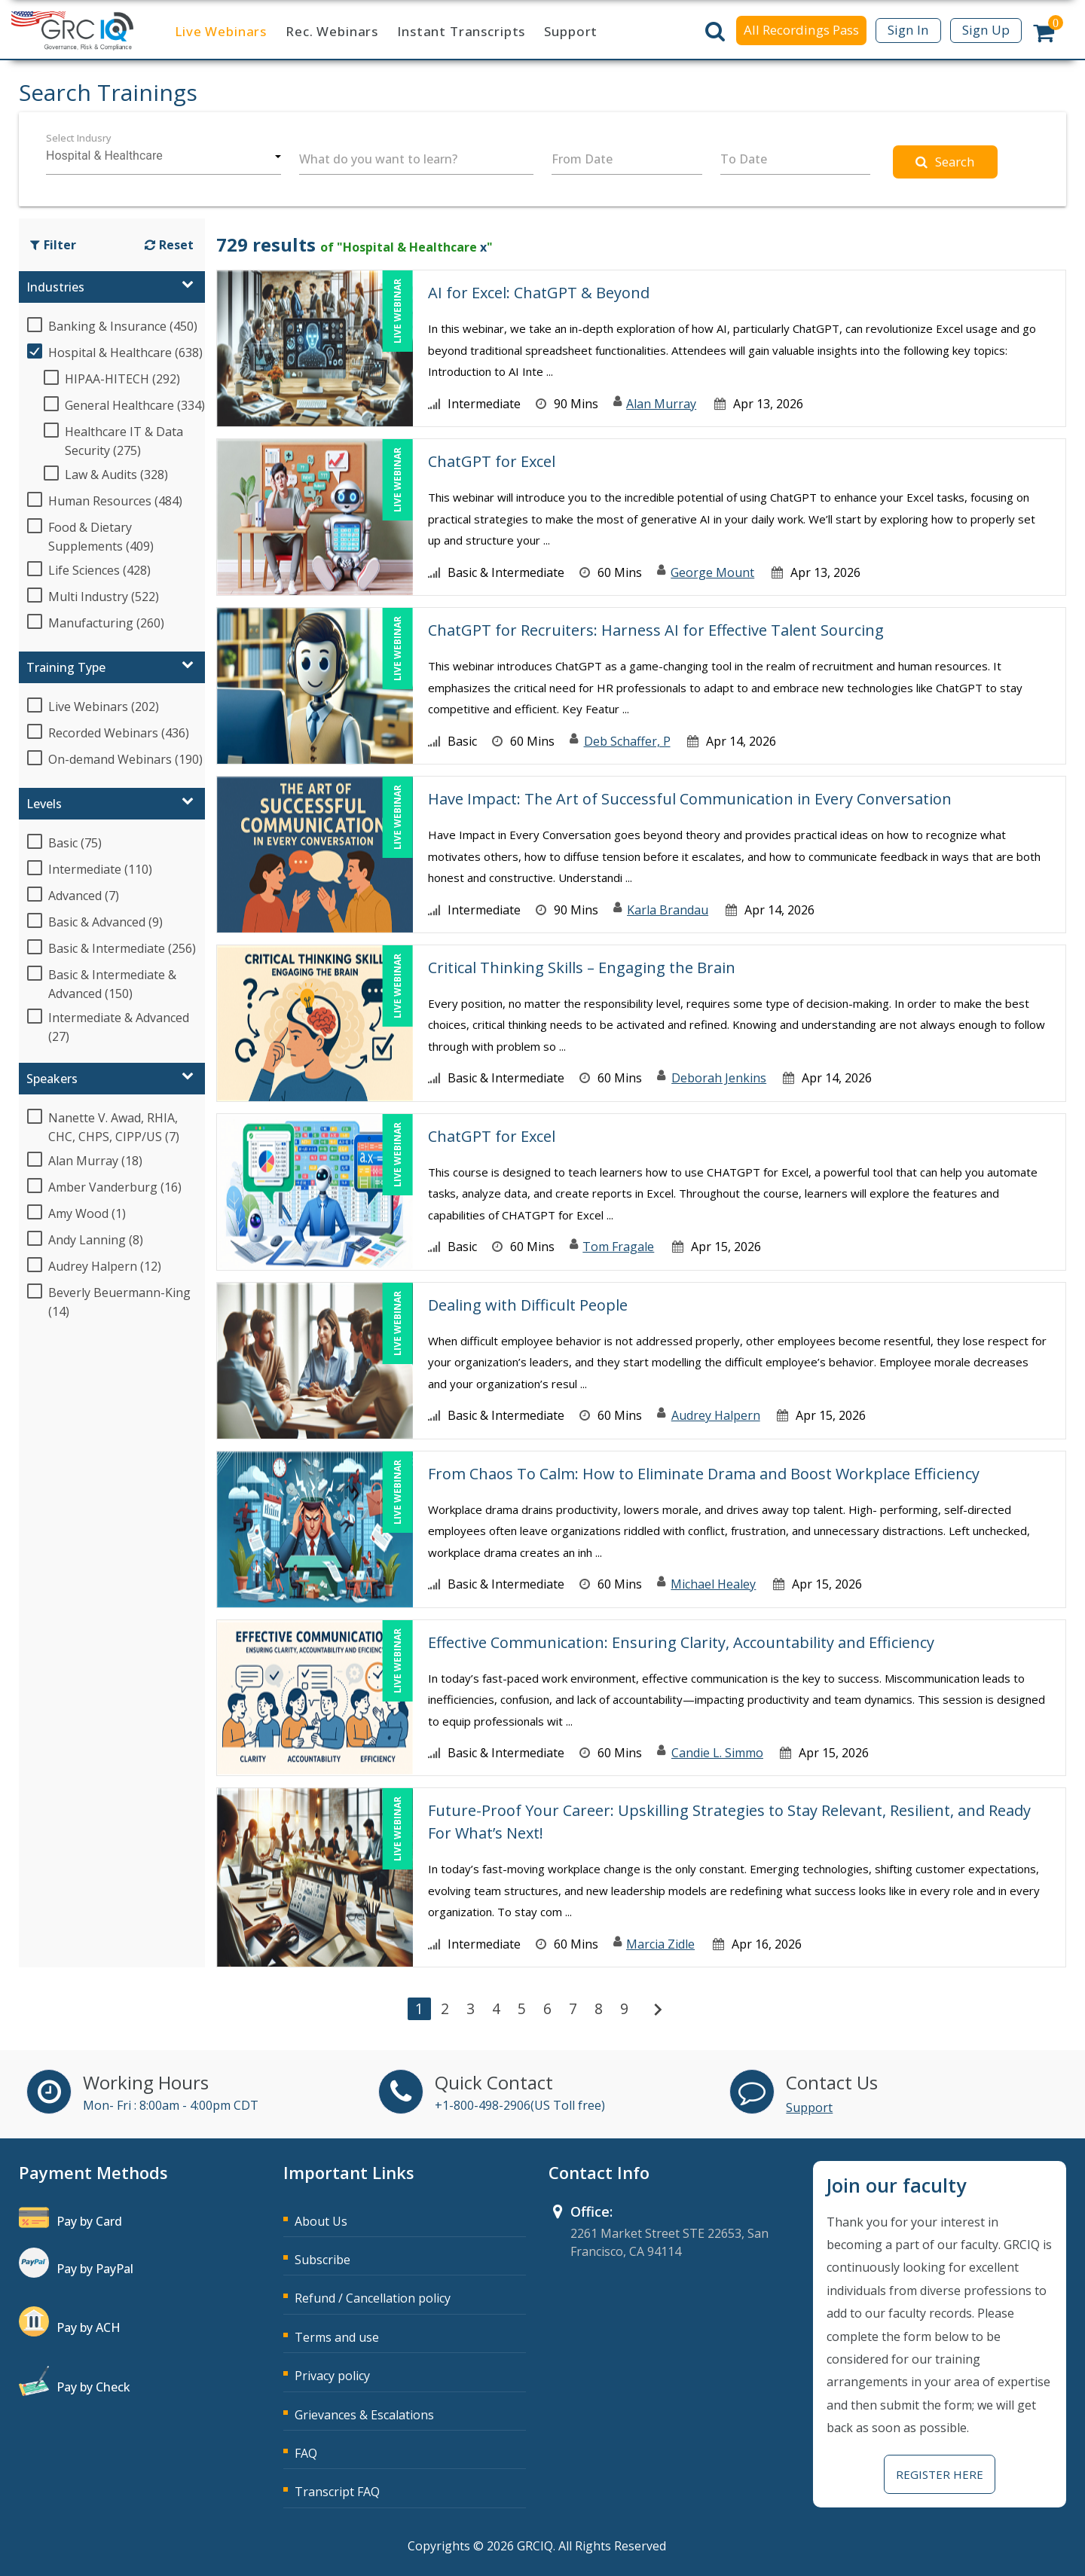 The width and height of the screenshot is (1085, 2576). I want to click on Pay by Card, so click(89, 2221).